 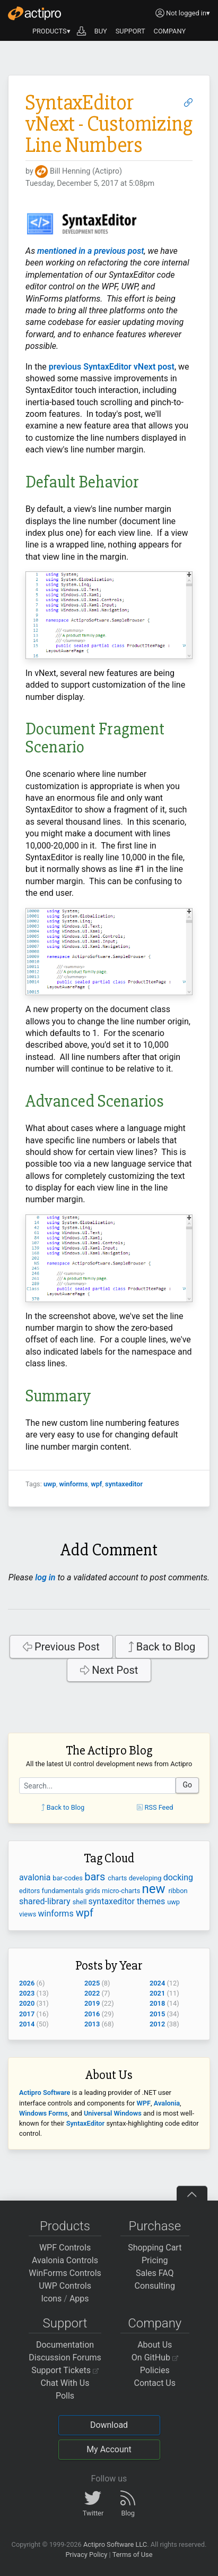 I want to click on Chat With Us, so click(x=65, y=2383).